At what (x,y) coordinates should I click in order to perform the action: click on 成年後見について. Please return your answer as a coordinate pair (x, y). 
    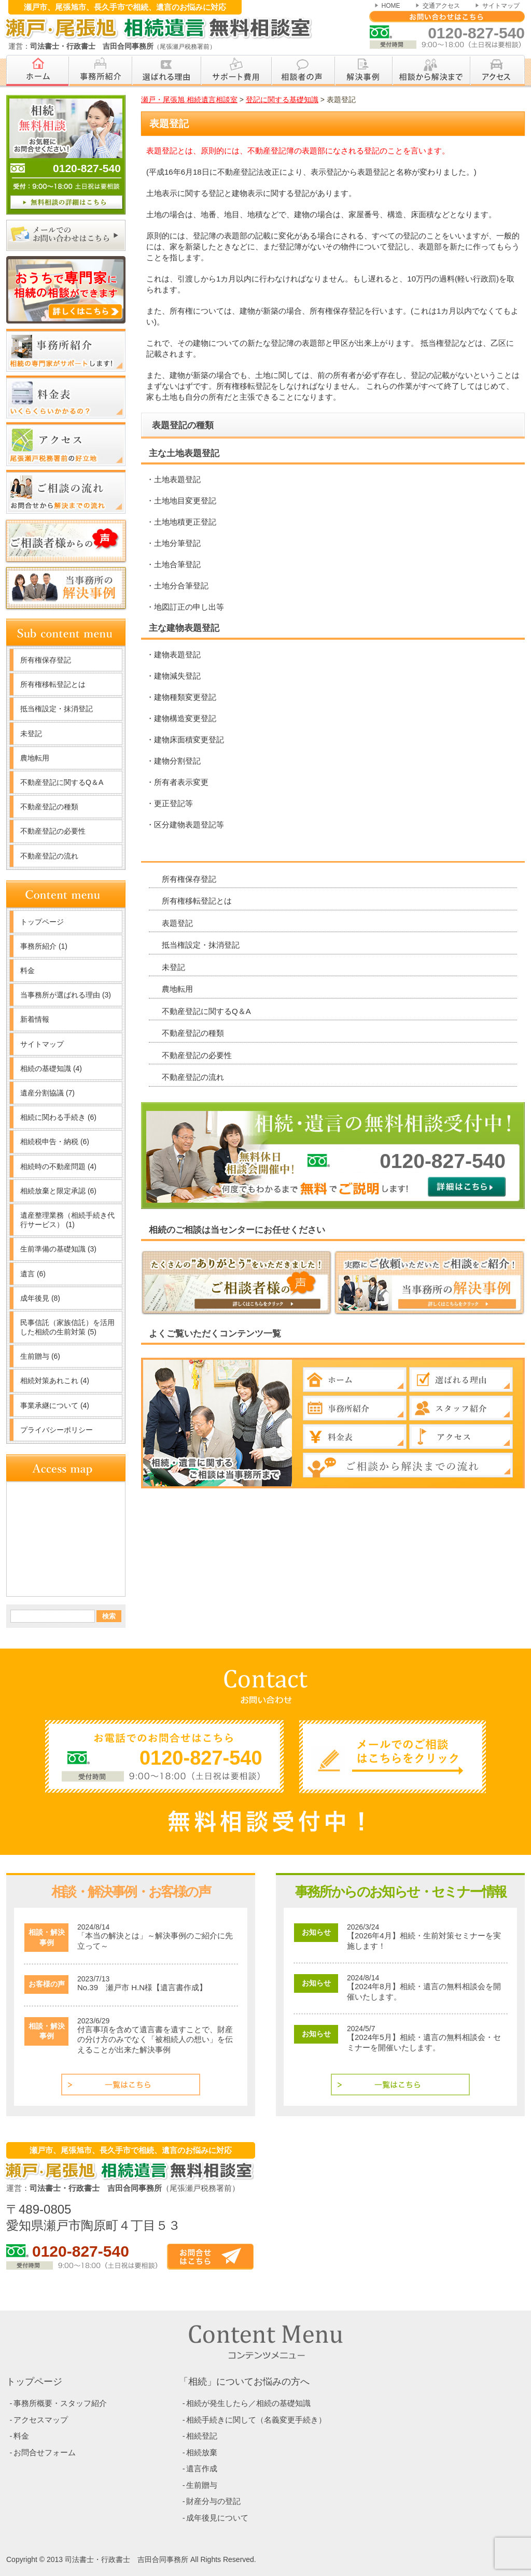
    Looking at the image, I should click on (217, 2517).